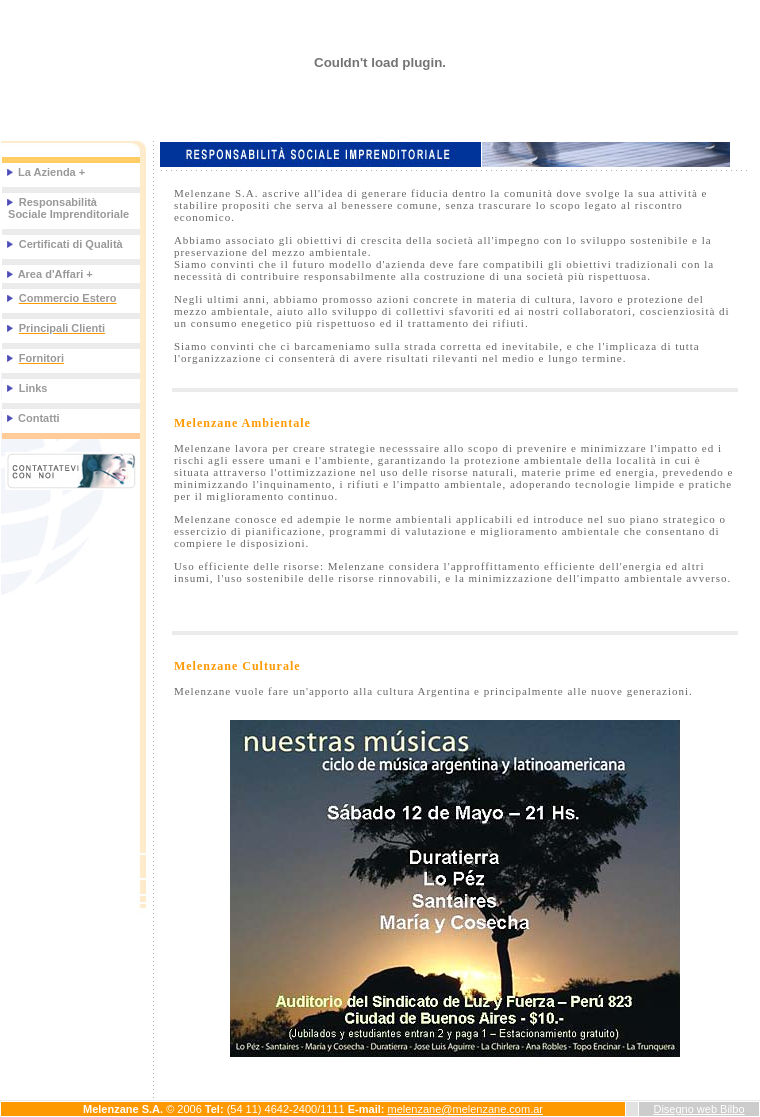  Describe the element at coordinates (49, 274) in the screenshot. I see `Area d'Affari +` at that location.